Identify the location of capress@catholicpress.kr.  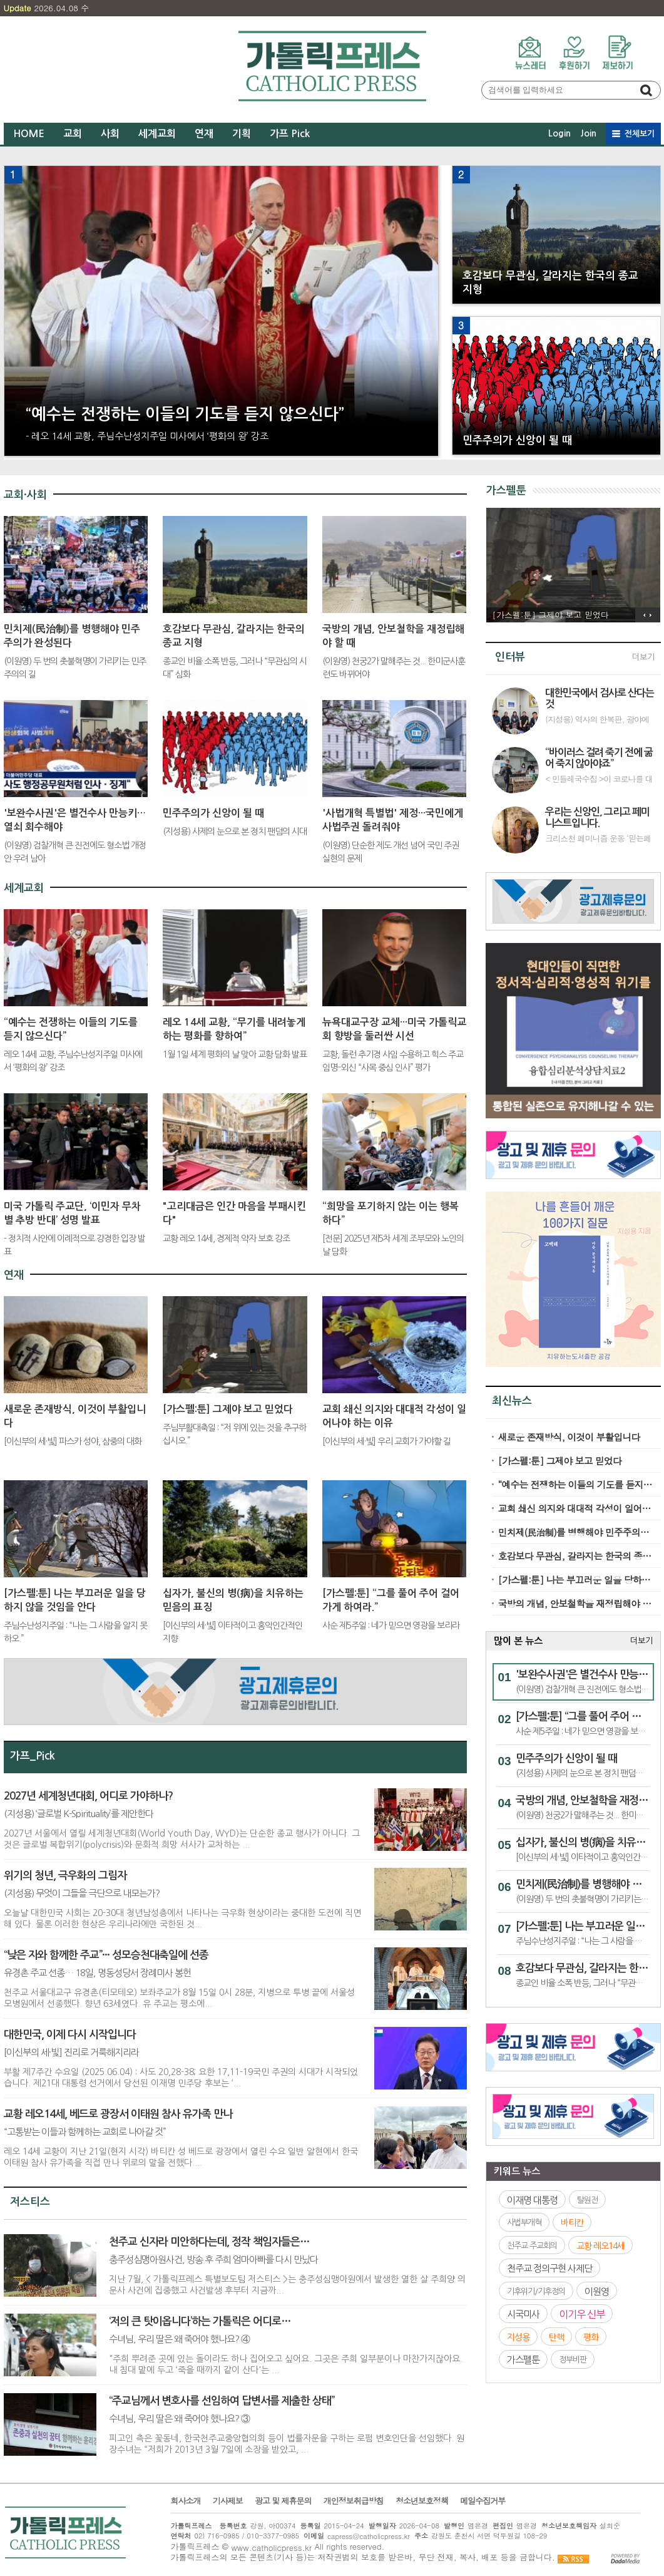
(368, 2536).